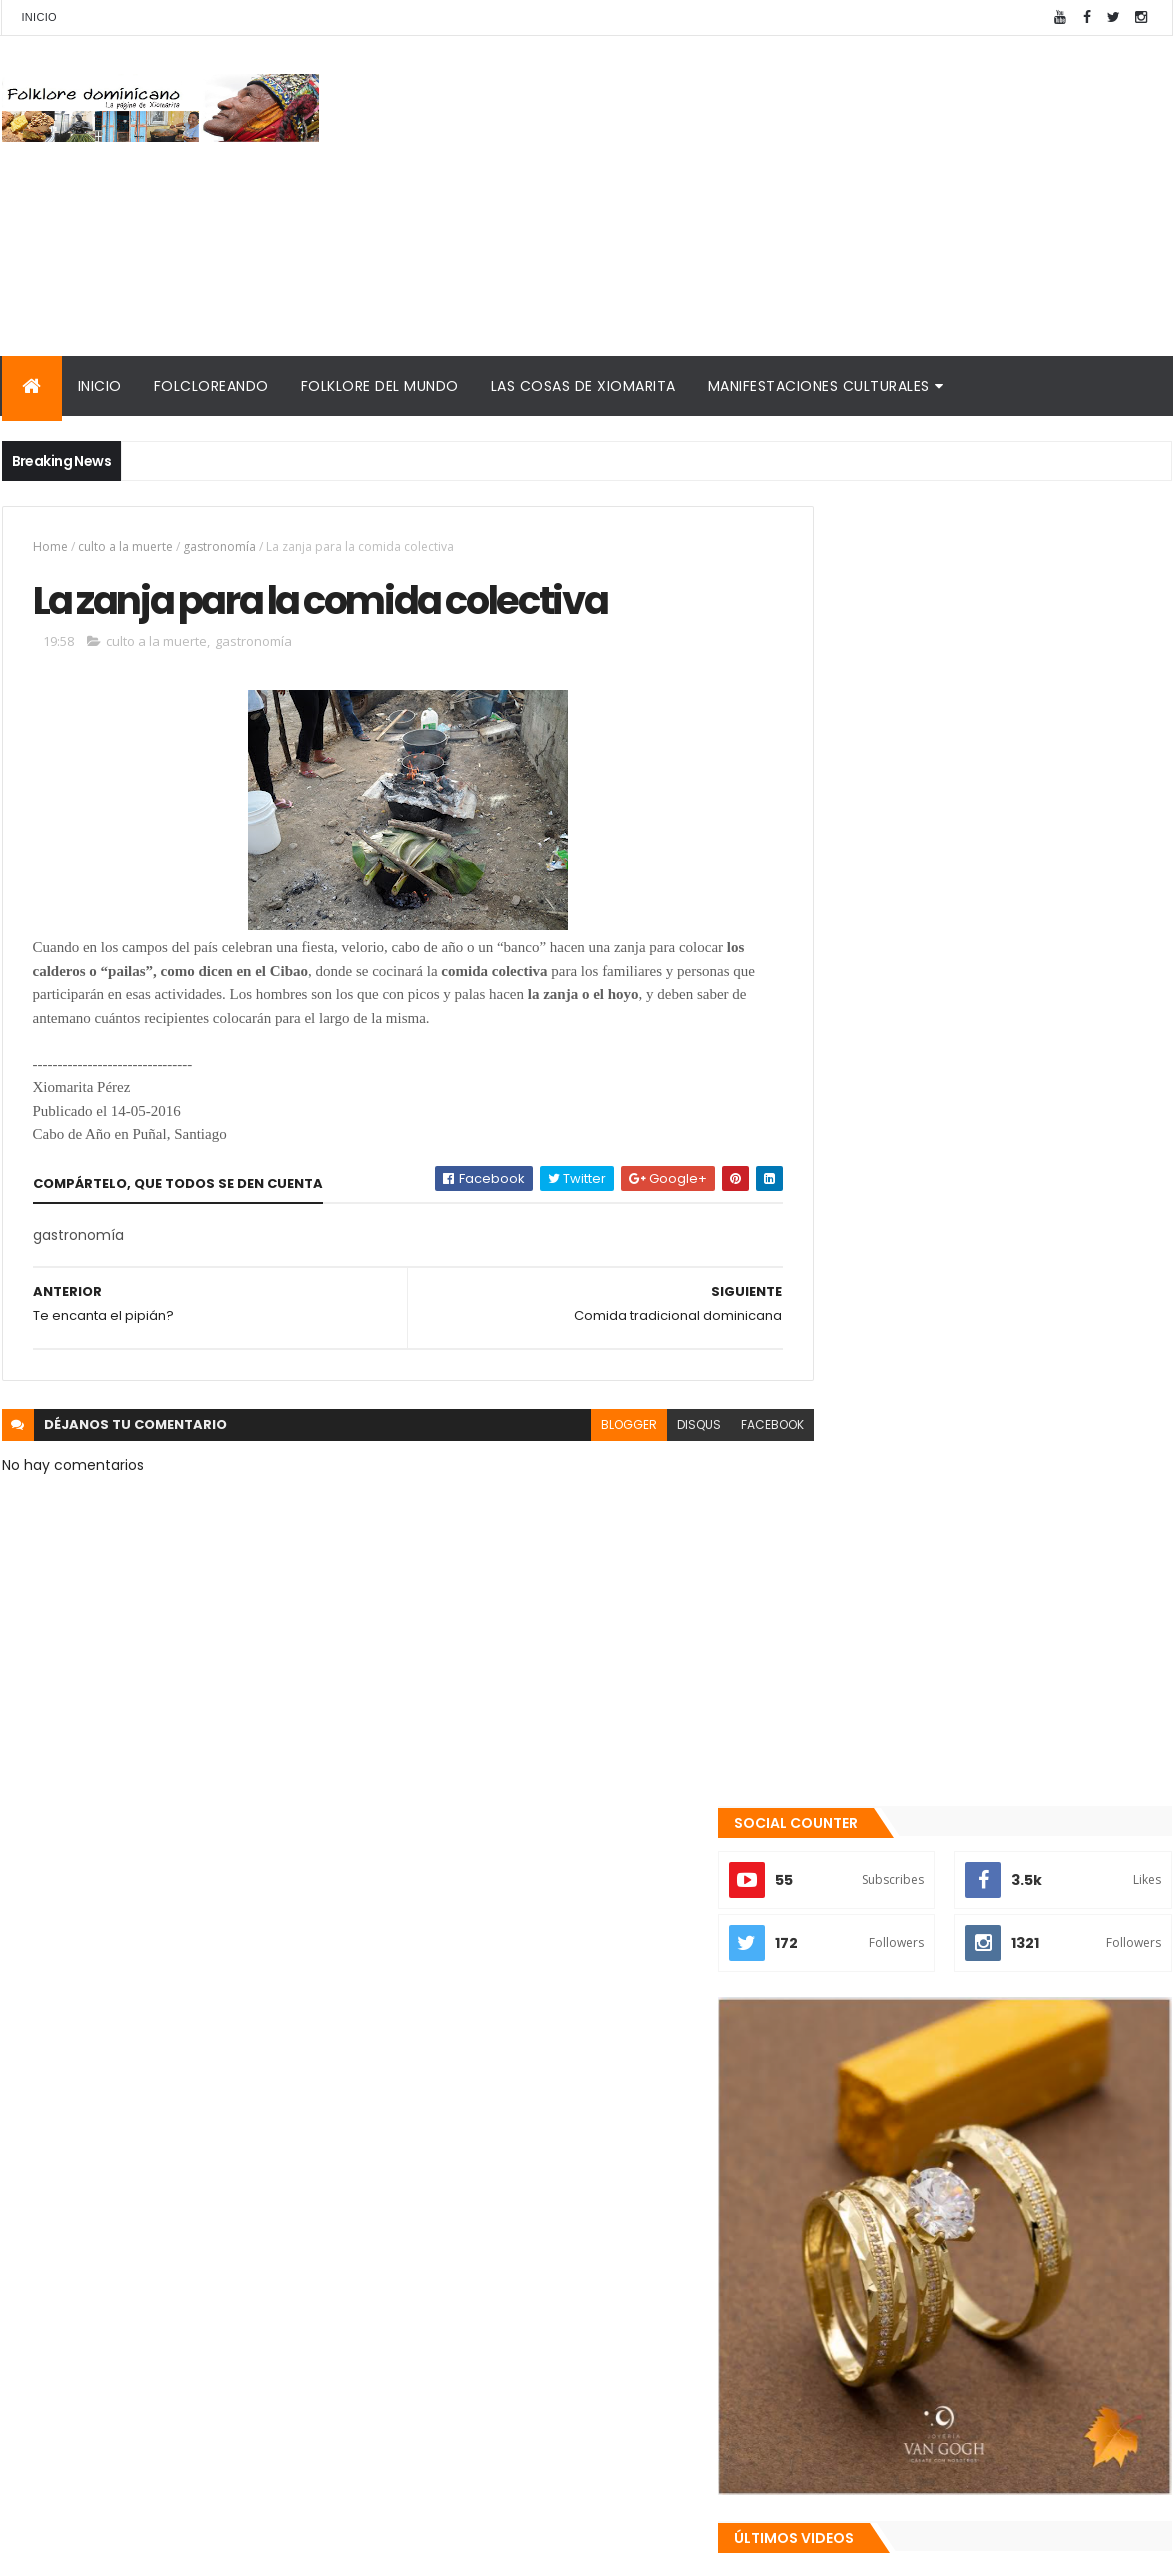 This screenshot has height=2557, width=1173. What do you see at coordinates (1003, 1850) in the screenshot?
I see `Qué es la panela o raspadura?` at bounding box center [1003, 1850].